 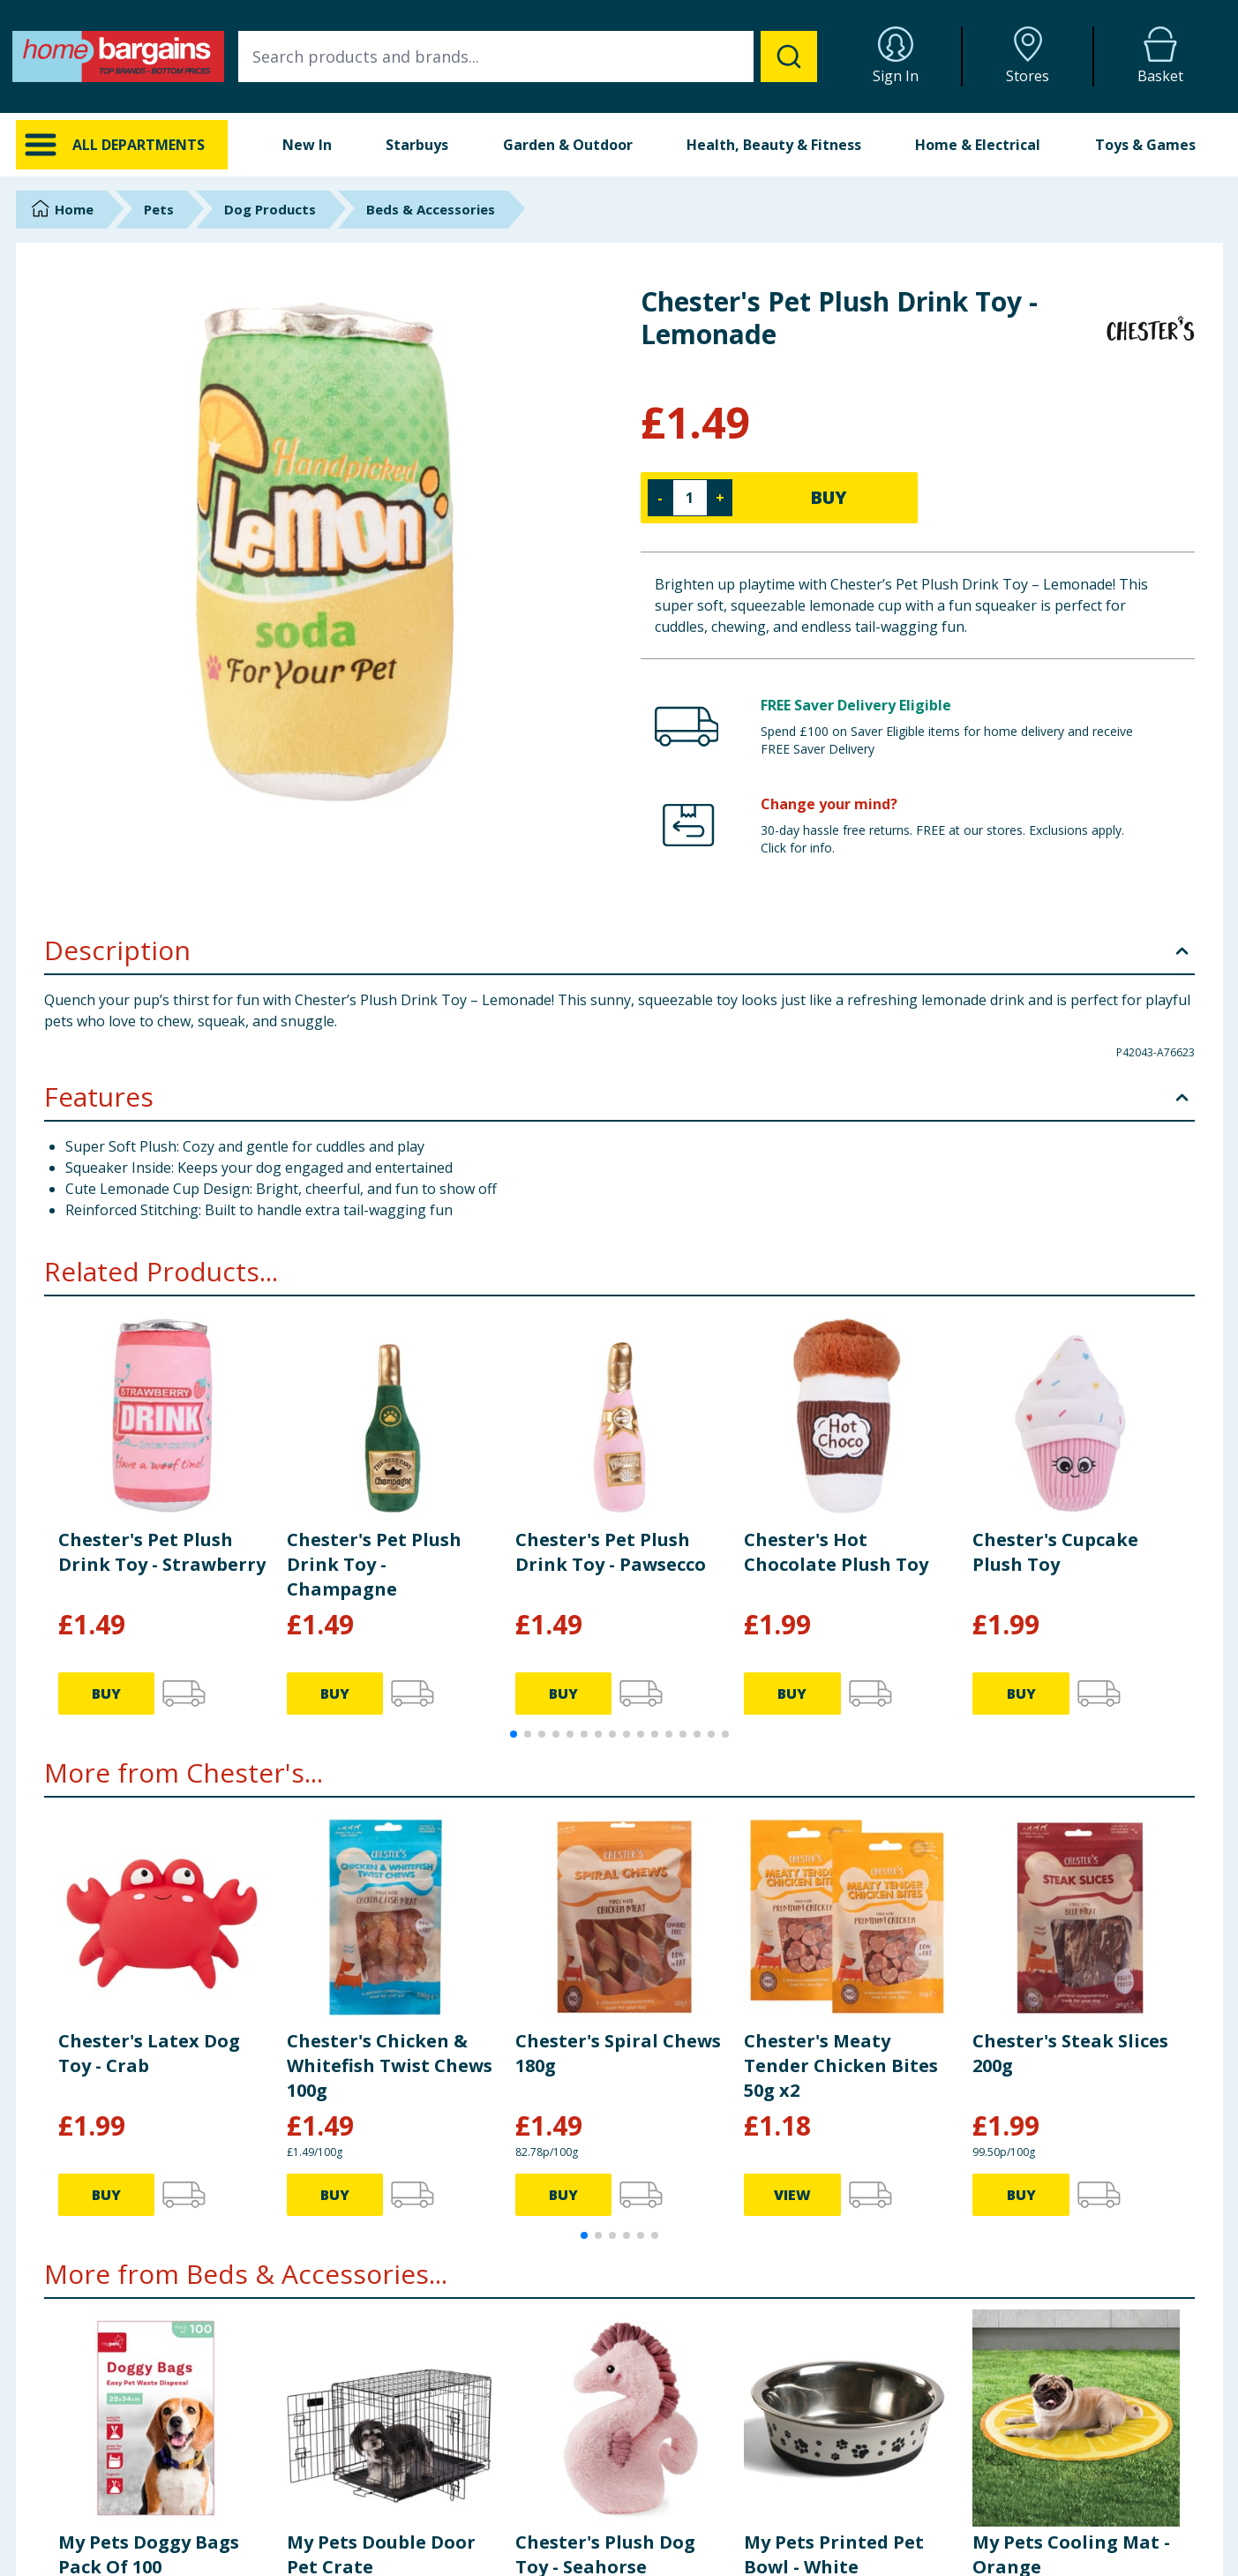 What do you see at coordinates (610, 1552) in the screenshot?
I see `Chester's Pet Plush Drink Toy - Pawsecco` at bounding box center [610, 1552].